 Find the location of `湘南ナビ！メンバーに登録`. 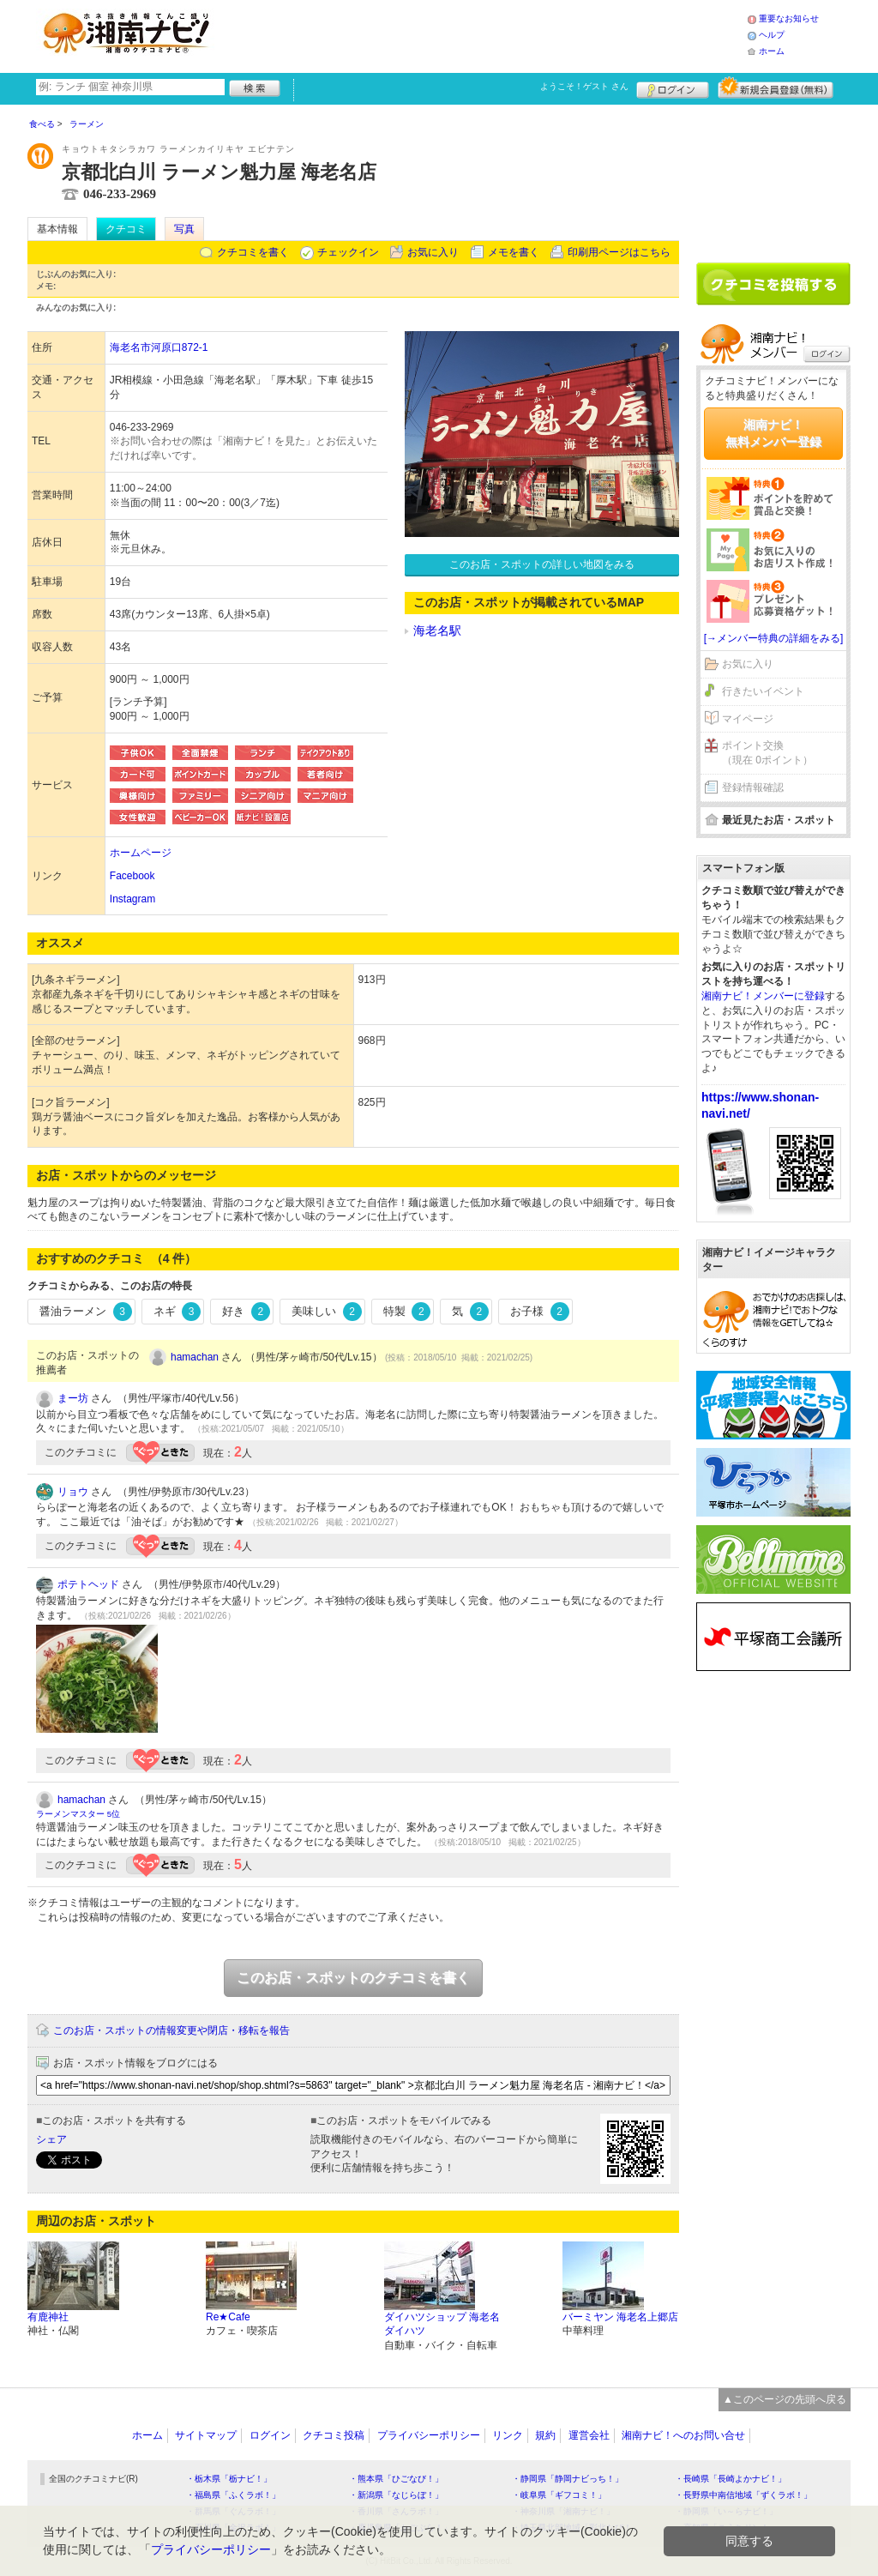

湘南ナビ！メンバーに登録 is located at coordinates (763, 996).